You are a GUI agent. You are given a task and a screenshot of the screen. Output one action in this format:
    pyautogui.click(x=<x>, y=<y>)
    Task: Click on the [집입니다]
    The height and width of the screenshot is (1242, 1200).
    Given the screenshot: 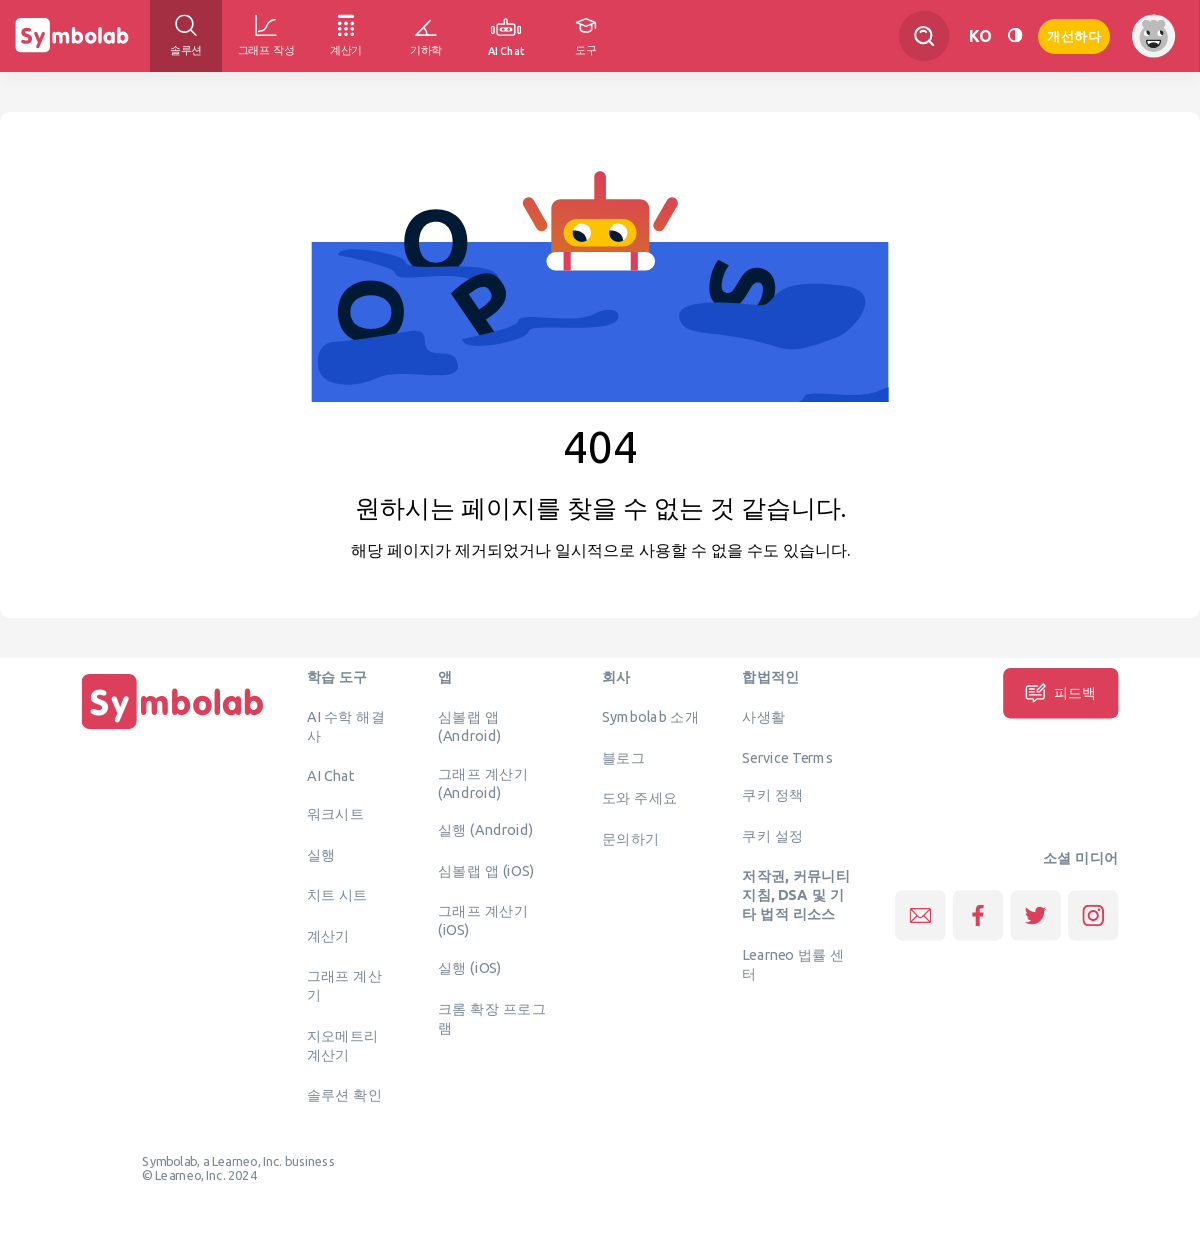 What is the action you would take?
    pyautogui.click(x=173, y=729)
    